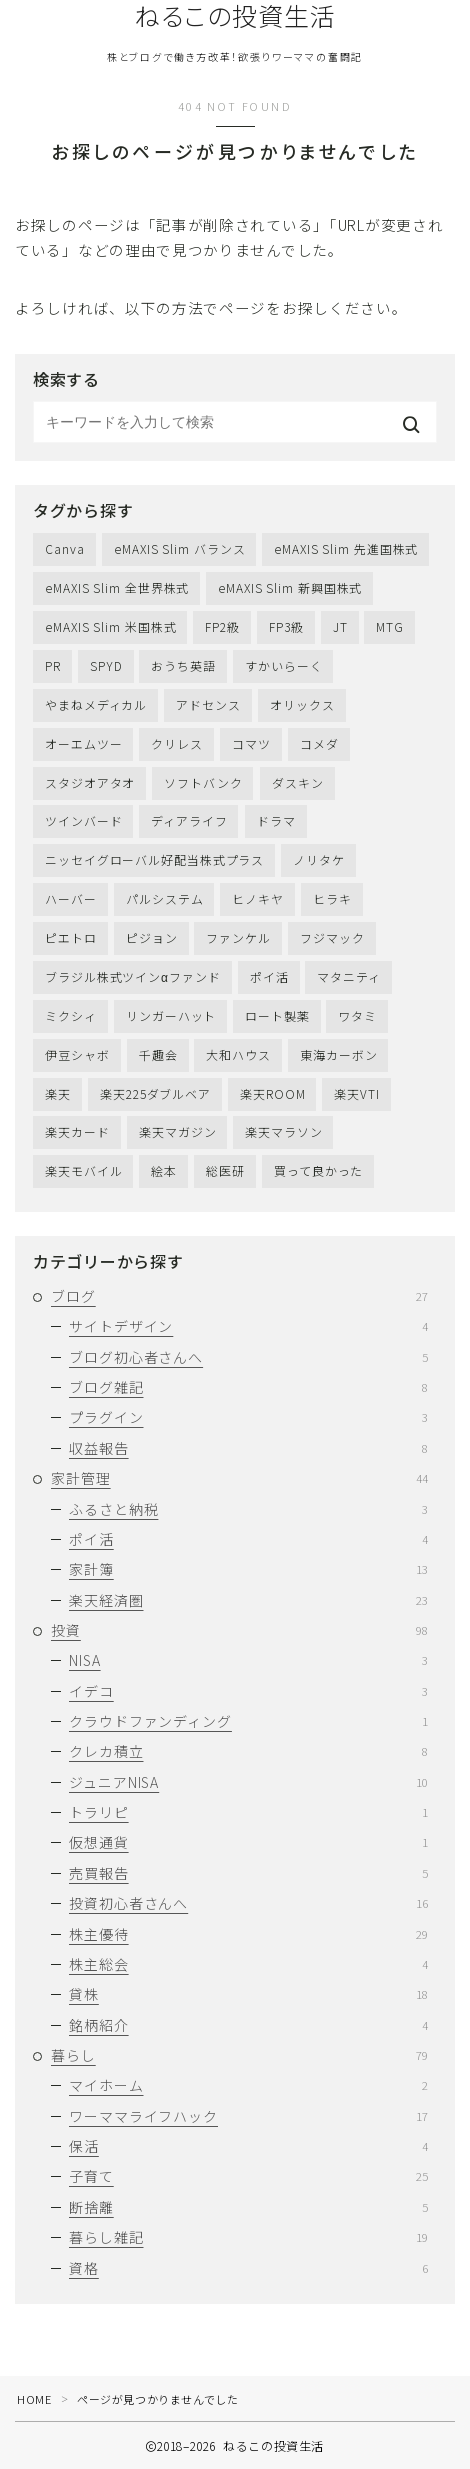  What do you see at coordinates (298, 782) in the screenshot?
I see `ダスキン` at bounding box center [298, 782].